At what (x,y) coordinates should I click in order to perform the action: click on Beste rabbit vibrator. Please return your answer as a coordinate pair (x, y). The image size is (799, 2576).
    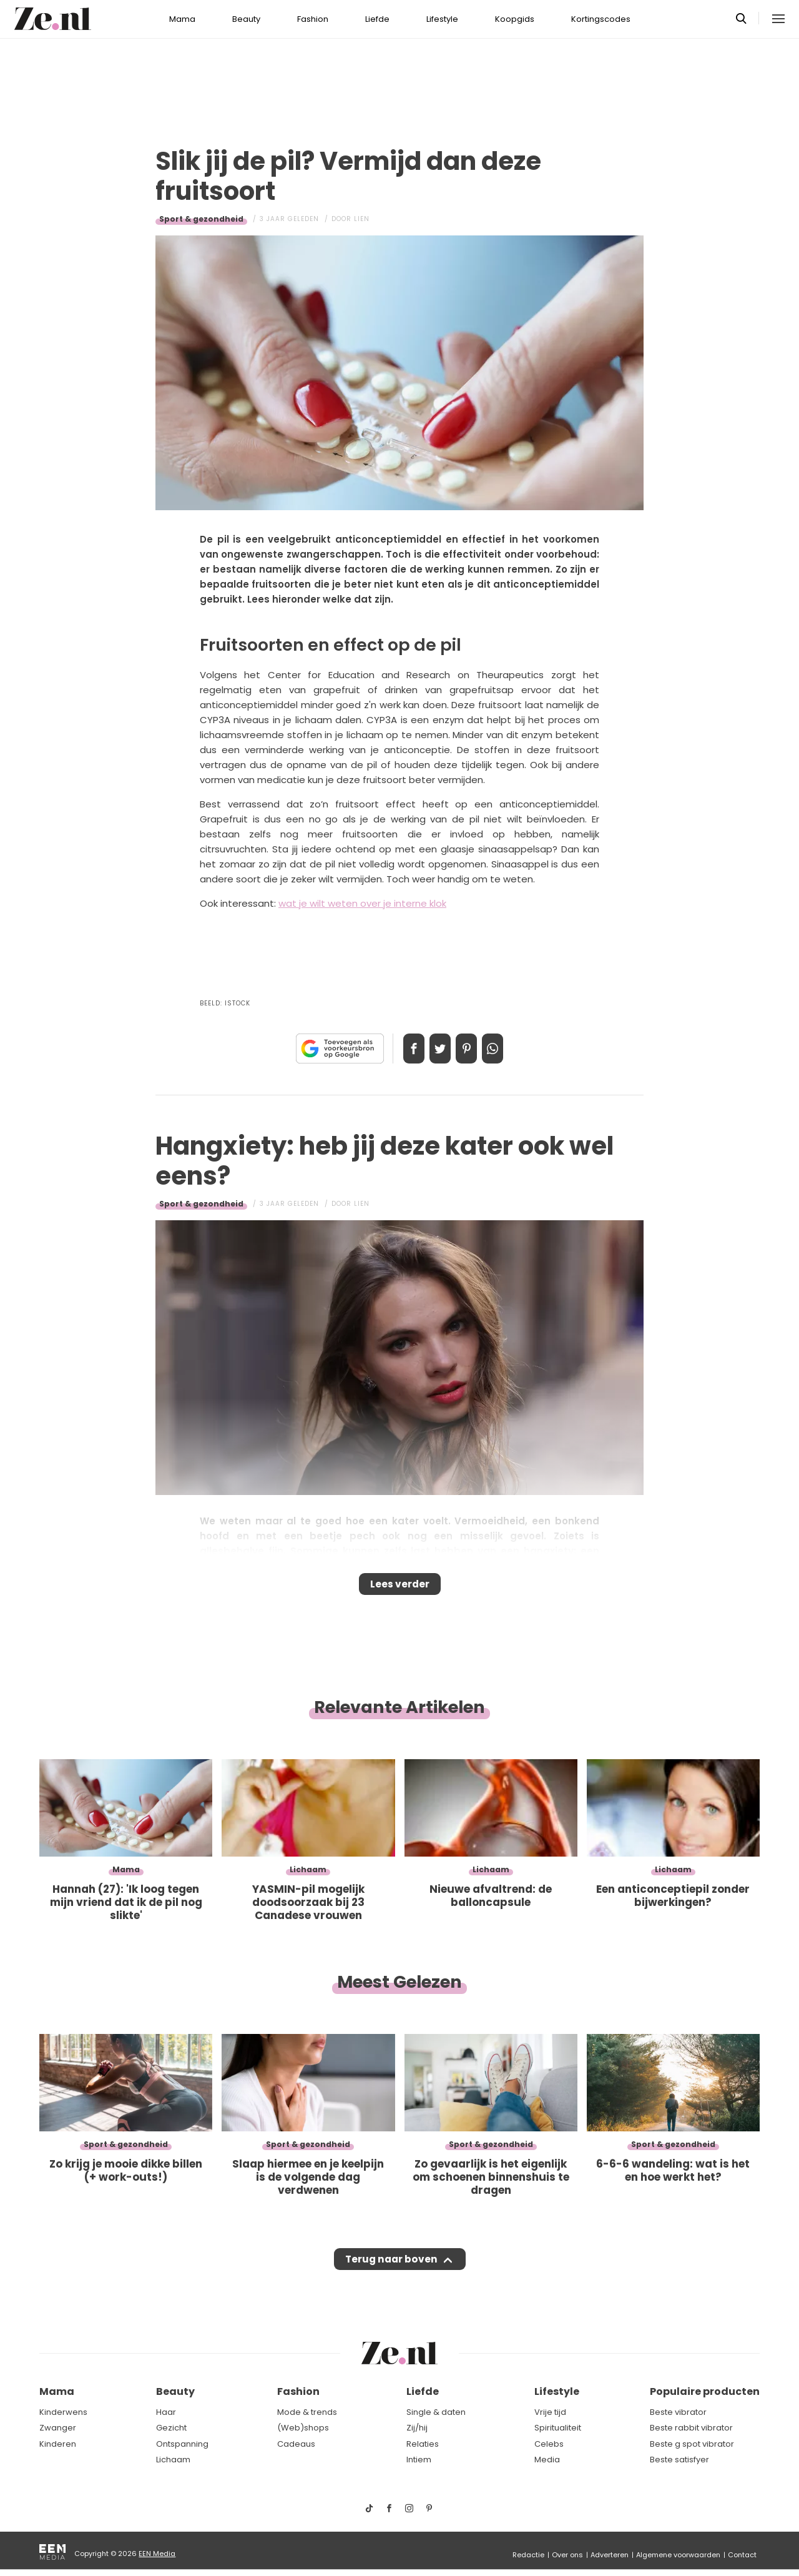
    Looking at the image, I should click on (691, 2428).